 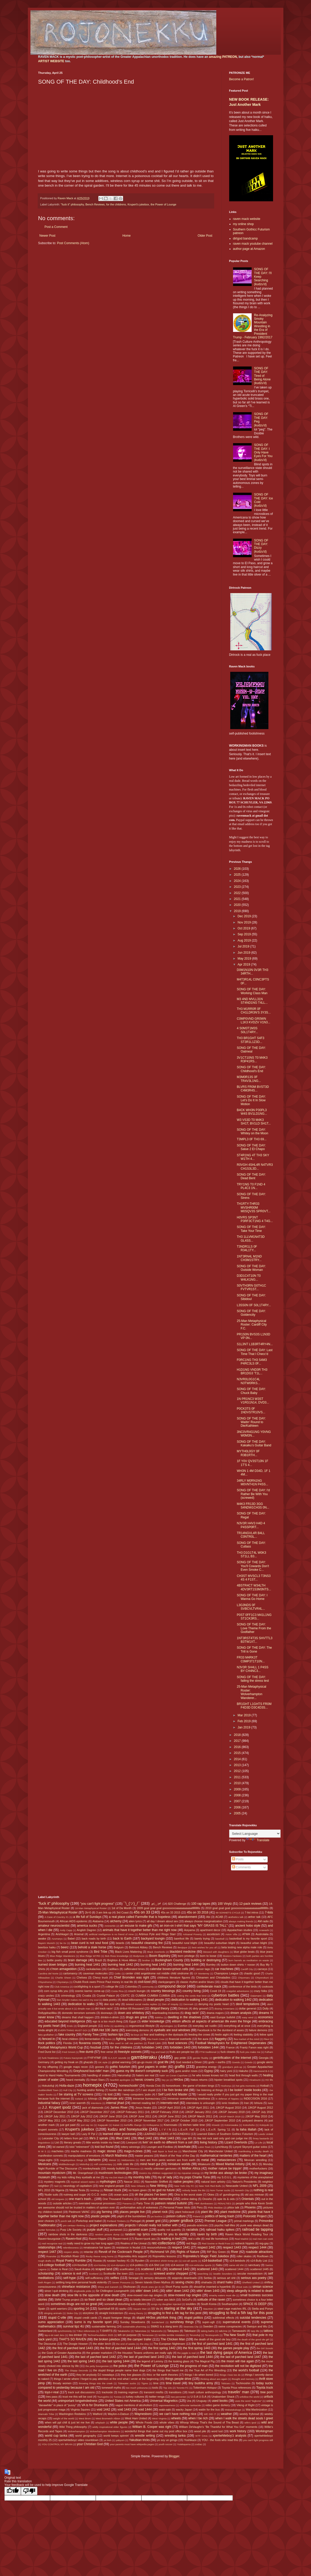 I want to click on fruits are people too, so click(x=182, y=2051).